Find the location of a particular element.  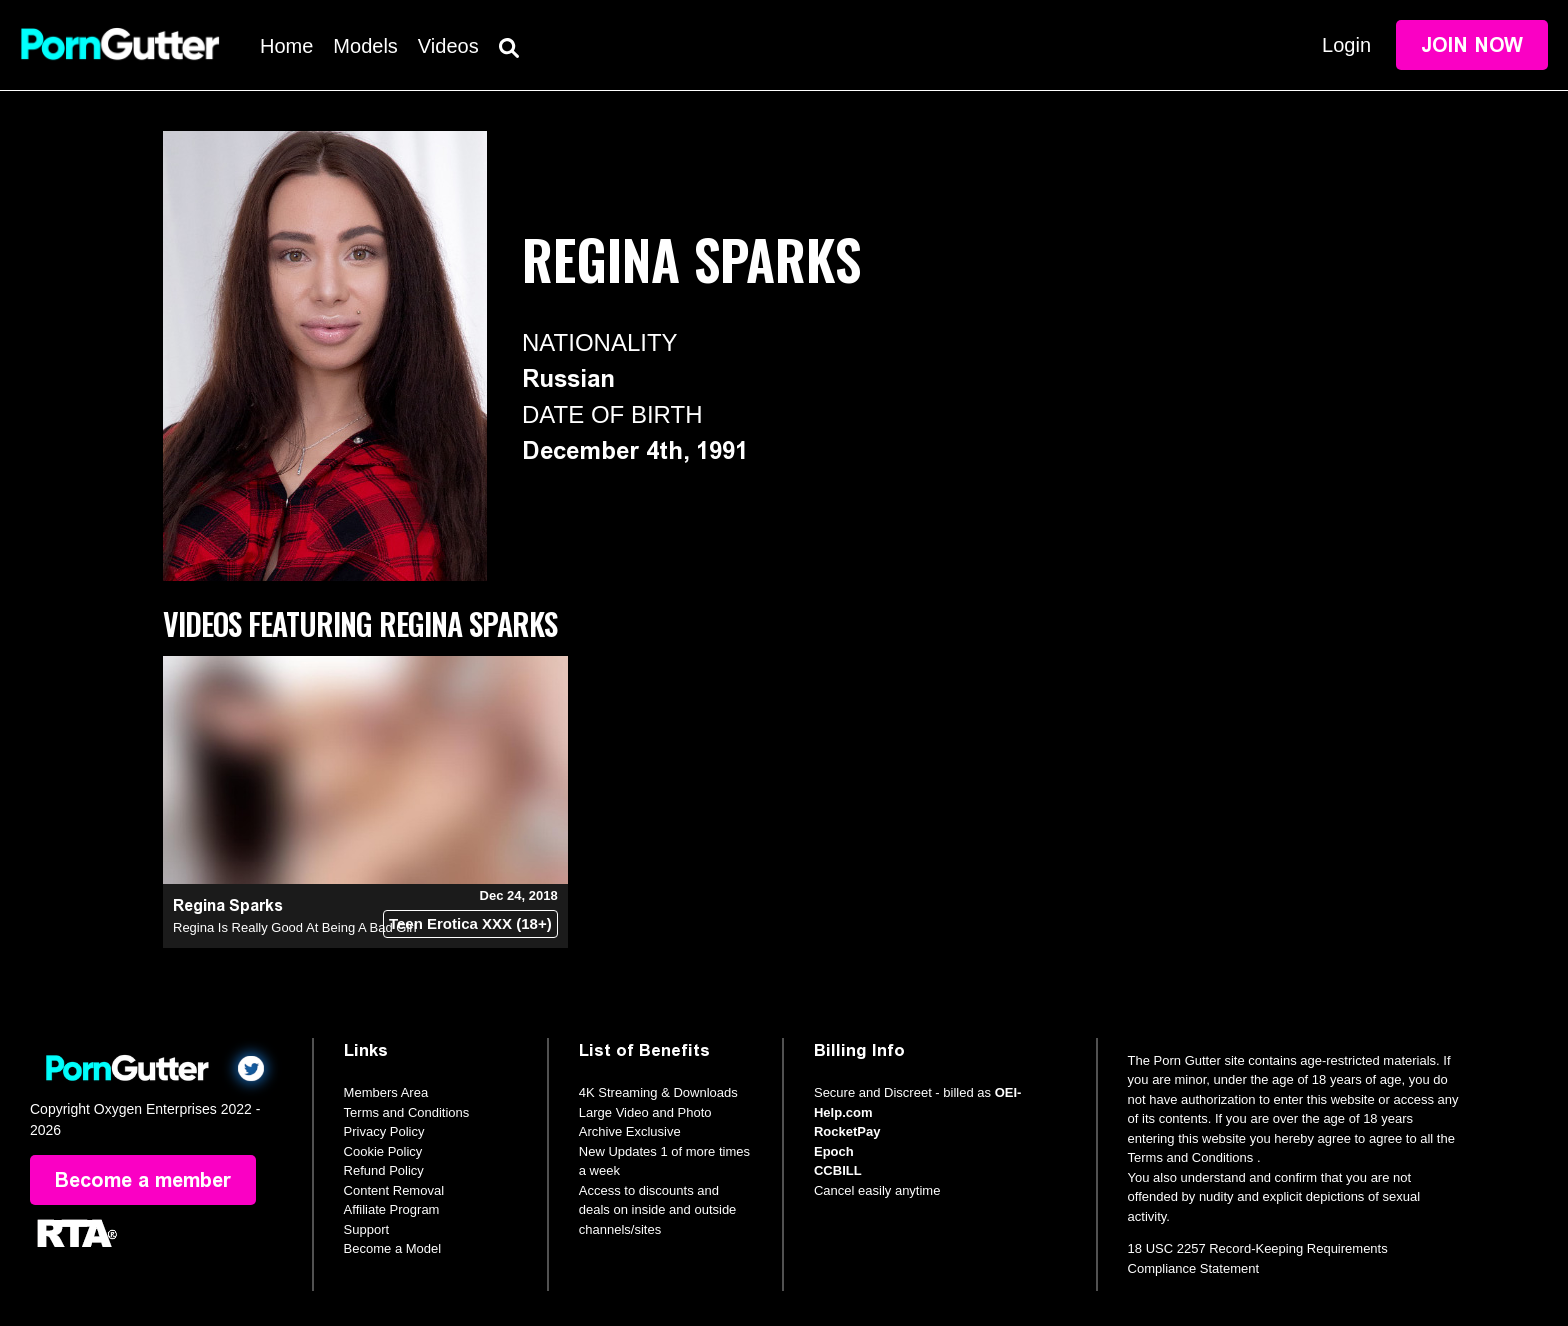

Videos is located at coordinates (448, 46).